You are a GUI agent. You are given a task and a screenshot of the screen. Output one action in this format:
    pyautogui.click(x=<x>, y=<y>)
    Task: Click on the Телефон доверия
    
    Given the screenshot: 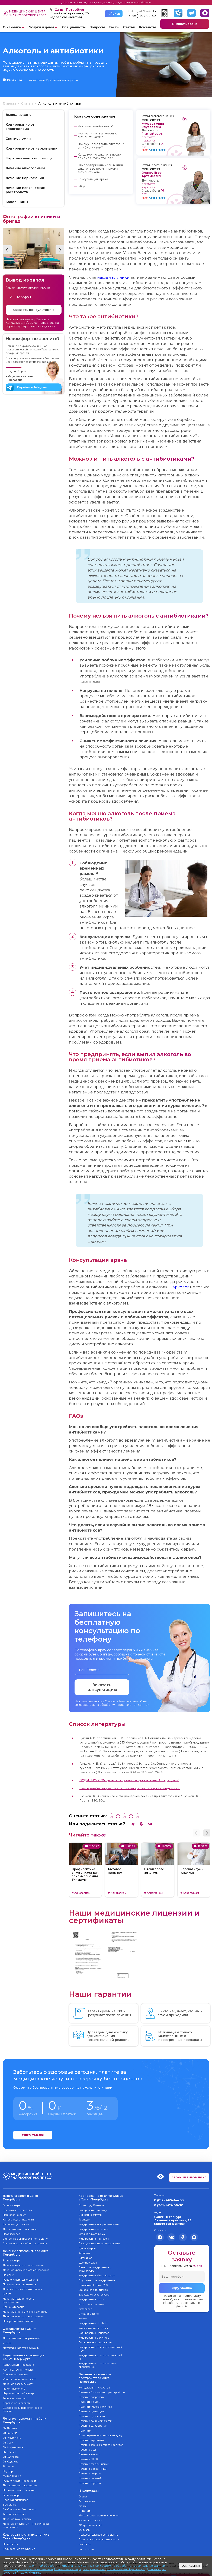 What is the action you would take?
    pyautogui.click(x=14, y=2398)
    